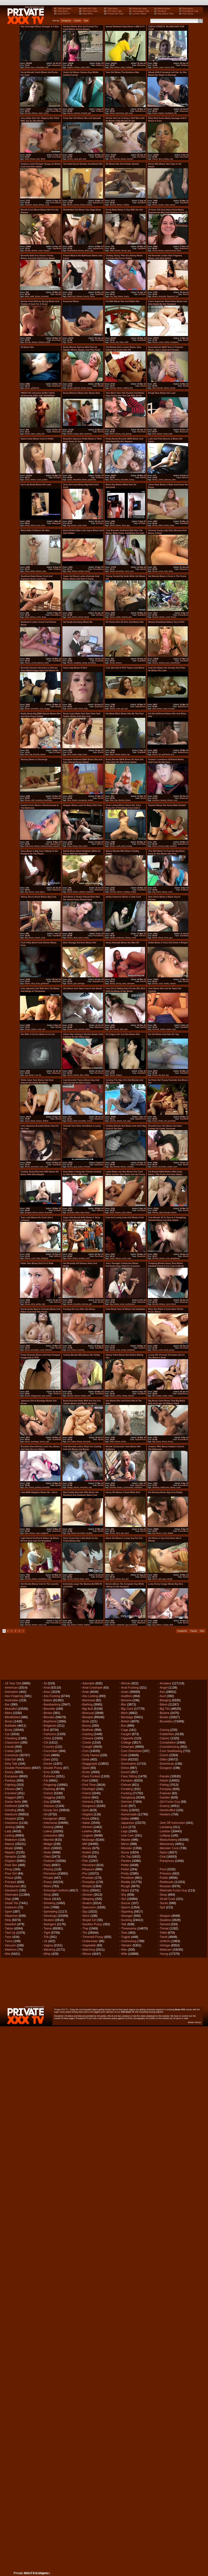 Image resolution: width=208 pixels, height=2576 pixels. I want to click on Poor girl, so click(11, 1873).